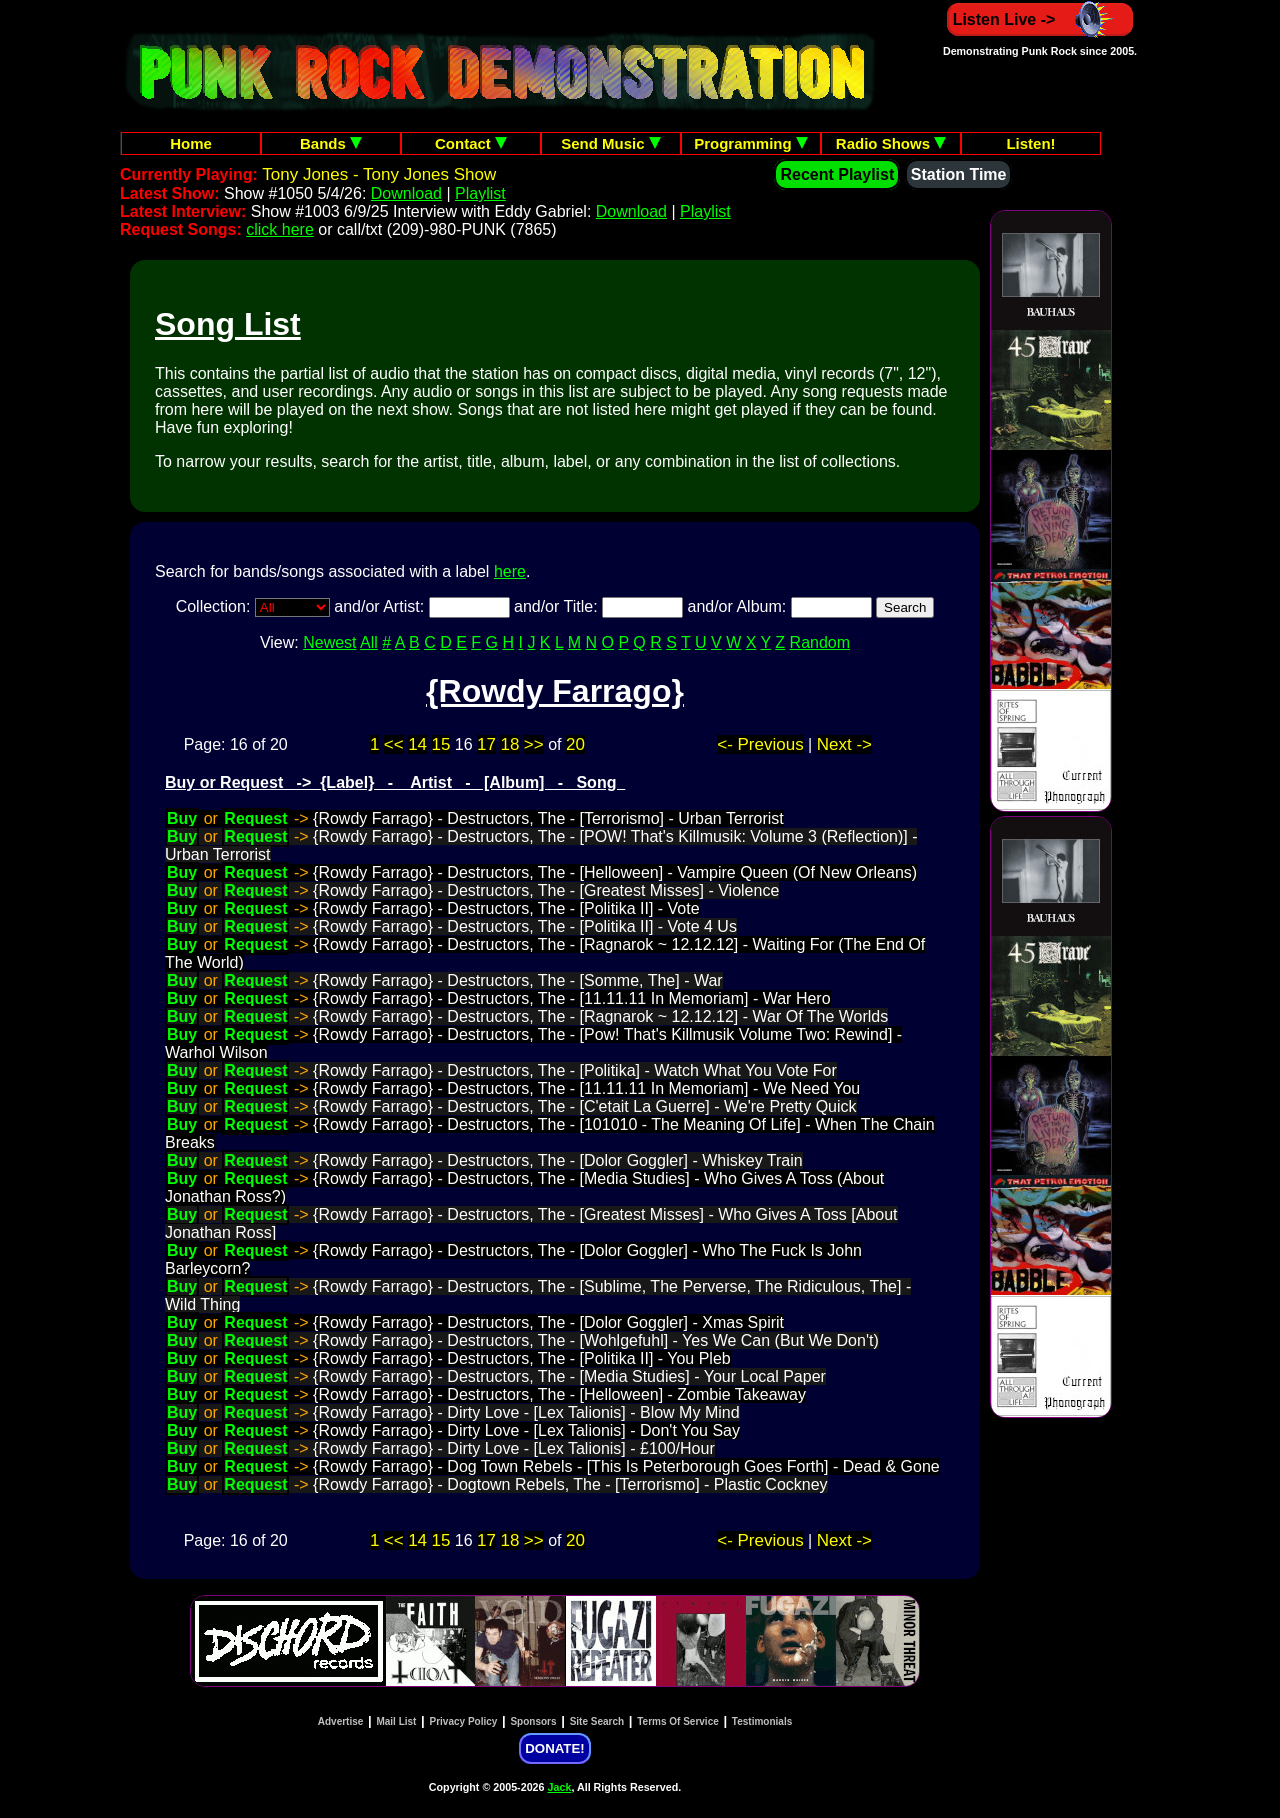  What do you see at coordinates (331, 143) in the screenshot?
I see `Bands` at bounding box center [331, 143].